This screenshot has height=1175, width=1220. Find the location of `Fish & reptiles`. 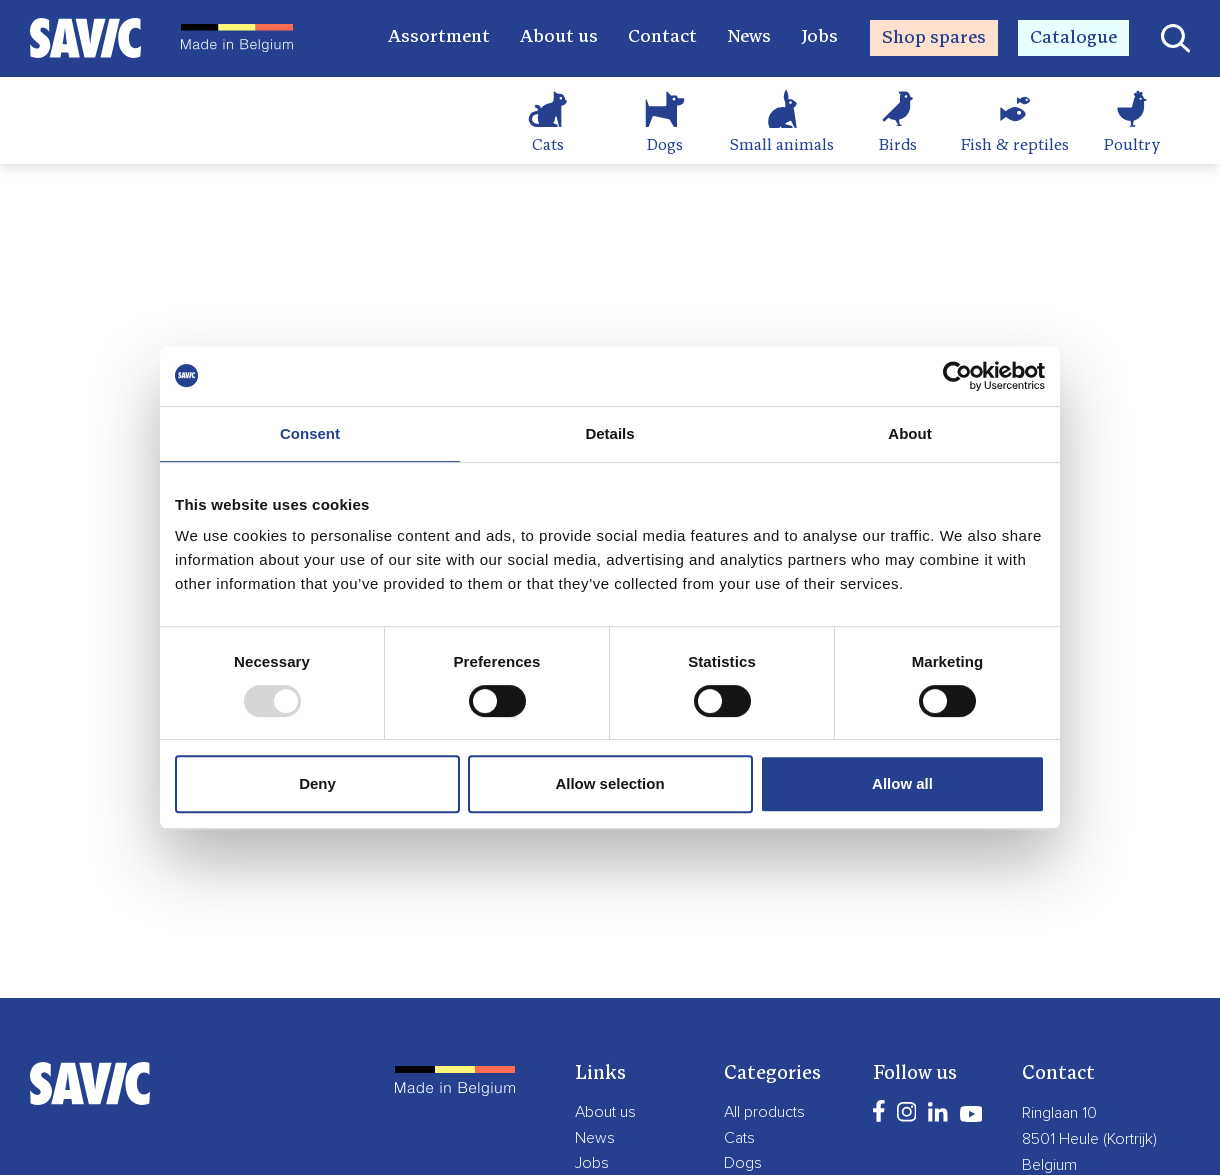

Fish & reptiles is located at coordinates (1015, 146).